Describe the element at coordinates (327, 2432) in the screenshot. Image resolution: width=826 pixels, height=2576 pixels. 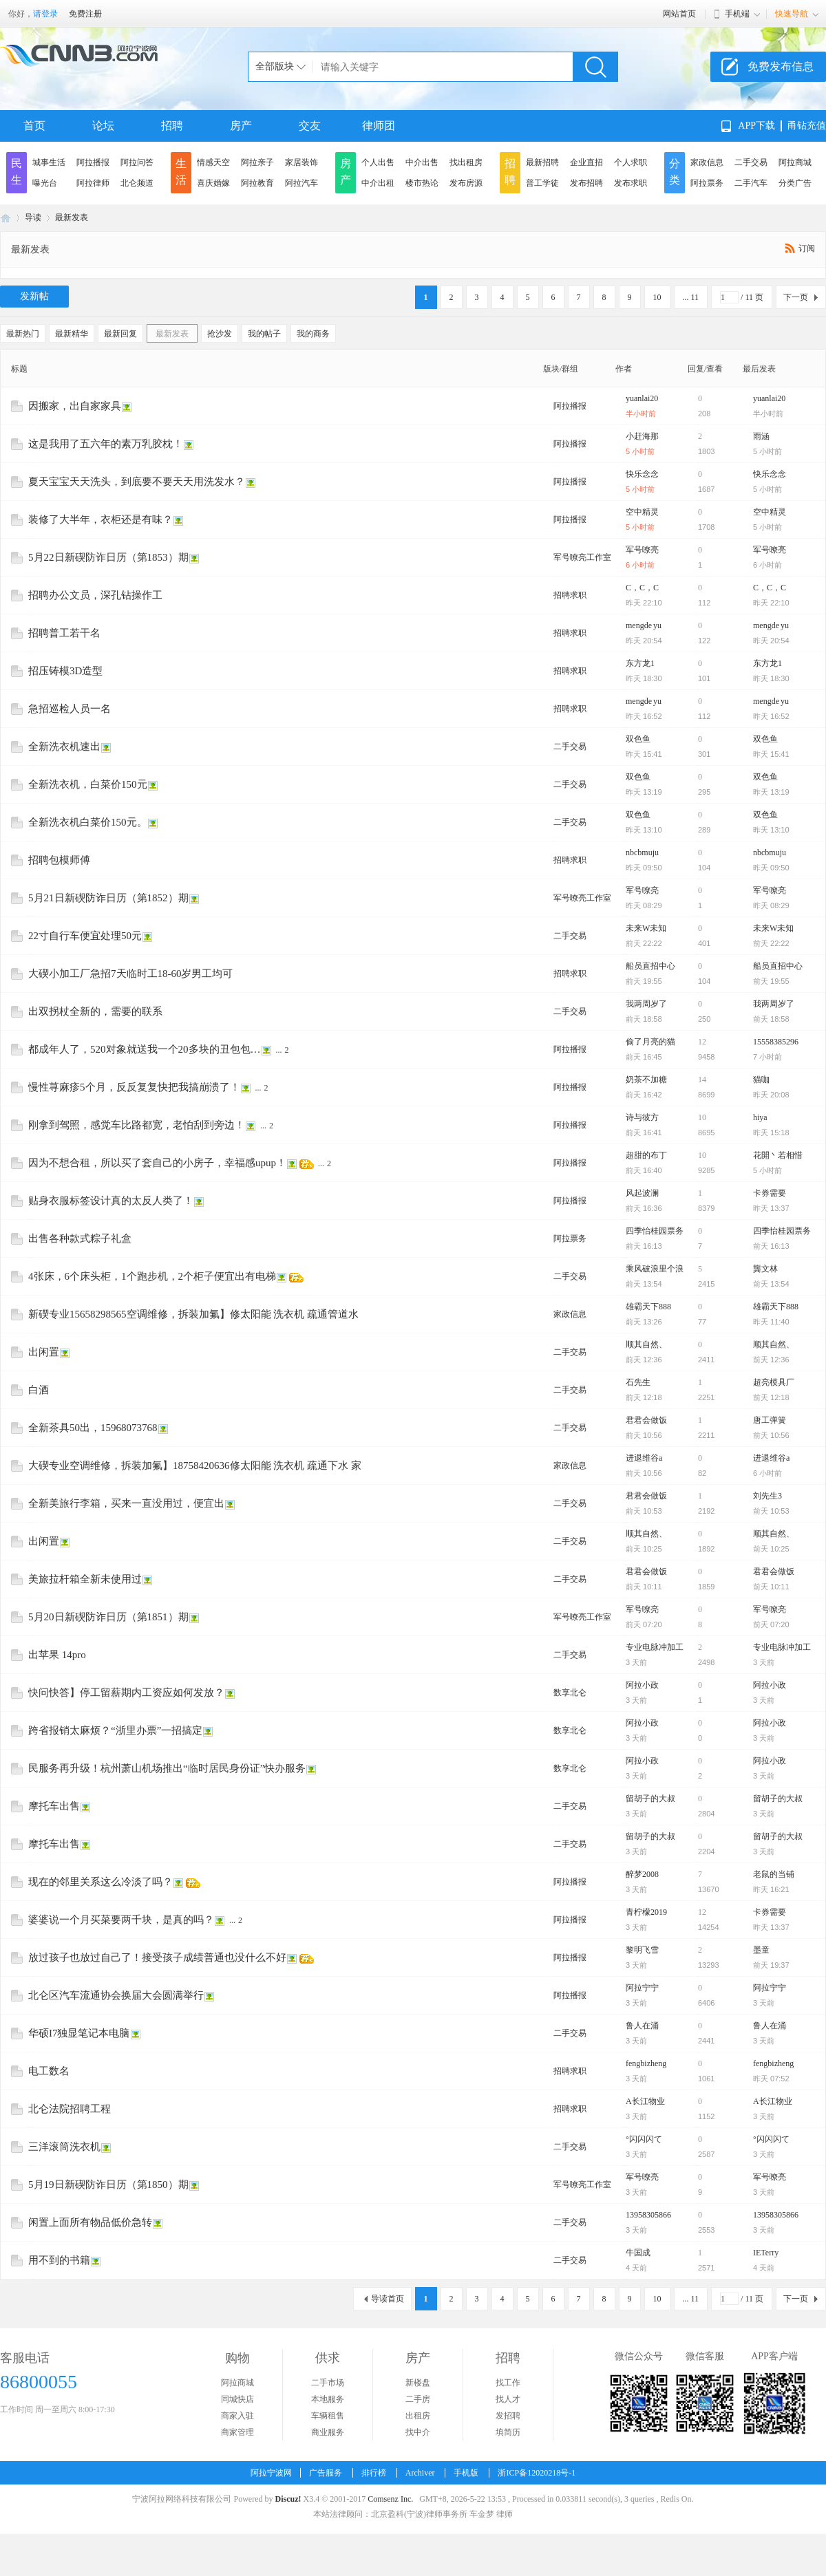
I see `商业服务` at that location.